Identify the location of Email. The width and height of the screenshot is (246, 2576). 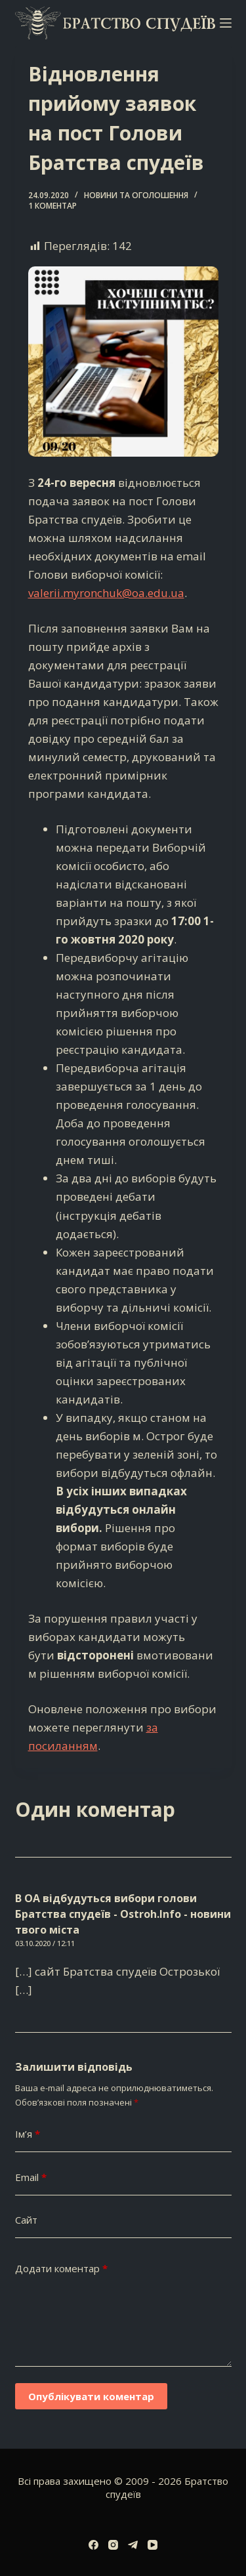
(31, 2177).